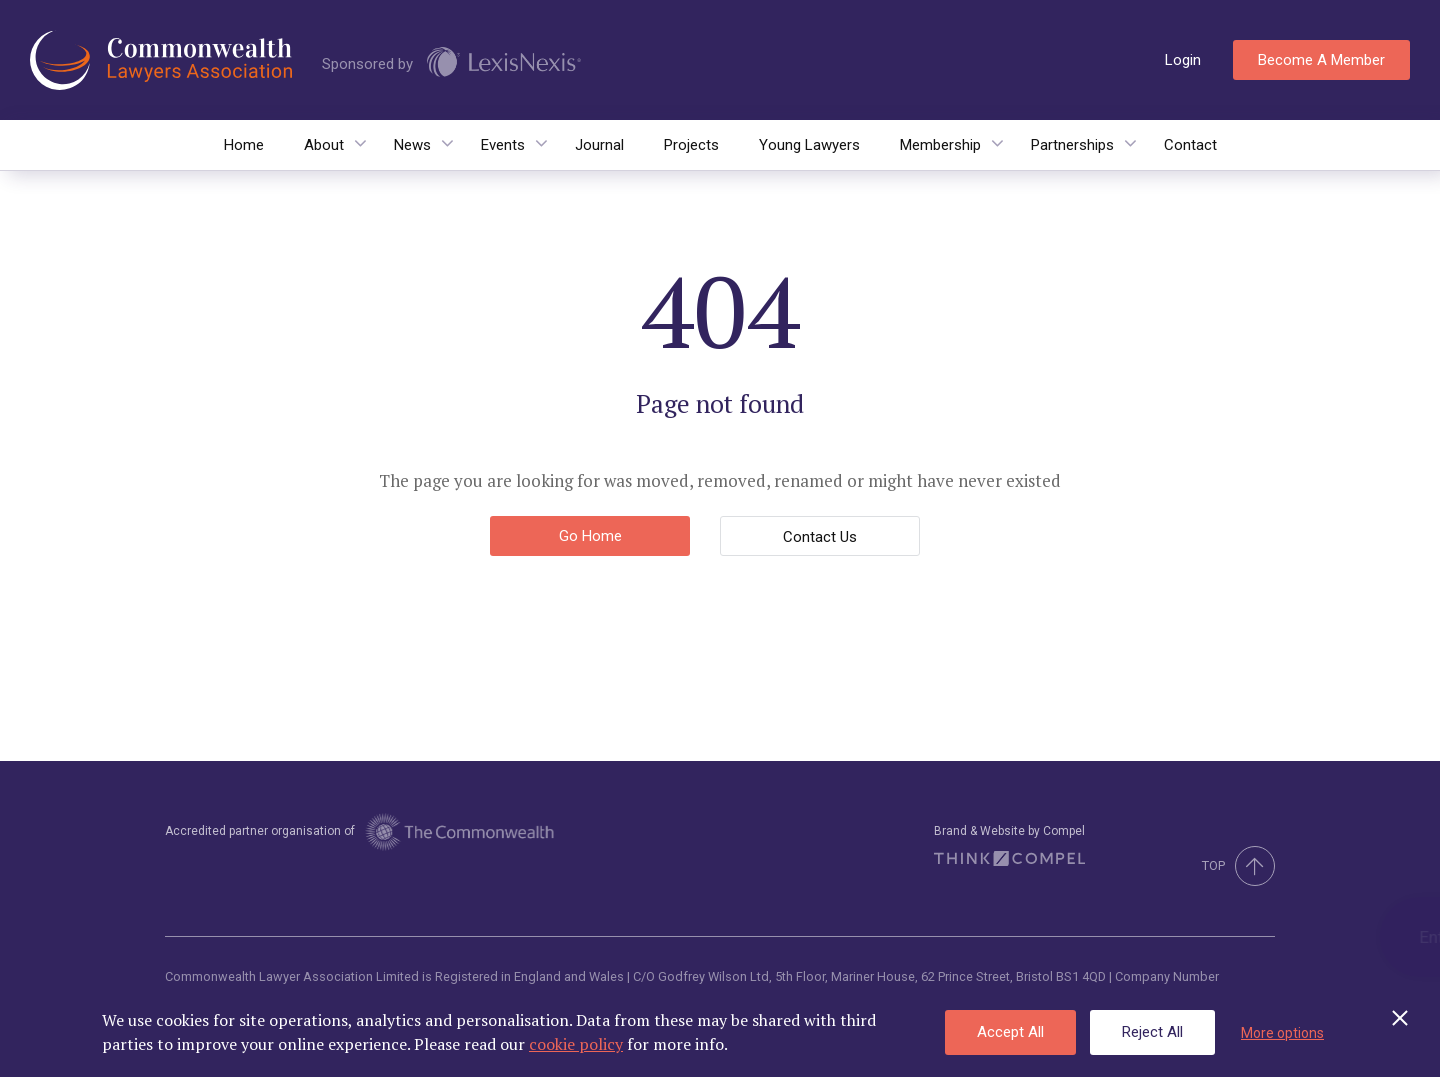  What do you see at coordinates (1282, 1033) in the screenshot?
I see `More options` at bounding box center [1282, 1033].